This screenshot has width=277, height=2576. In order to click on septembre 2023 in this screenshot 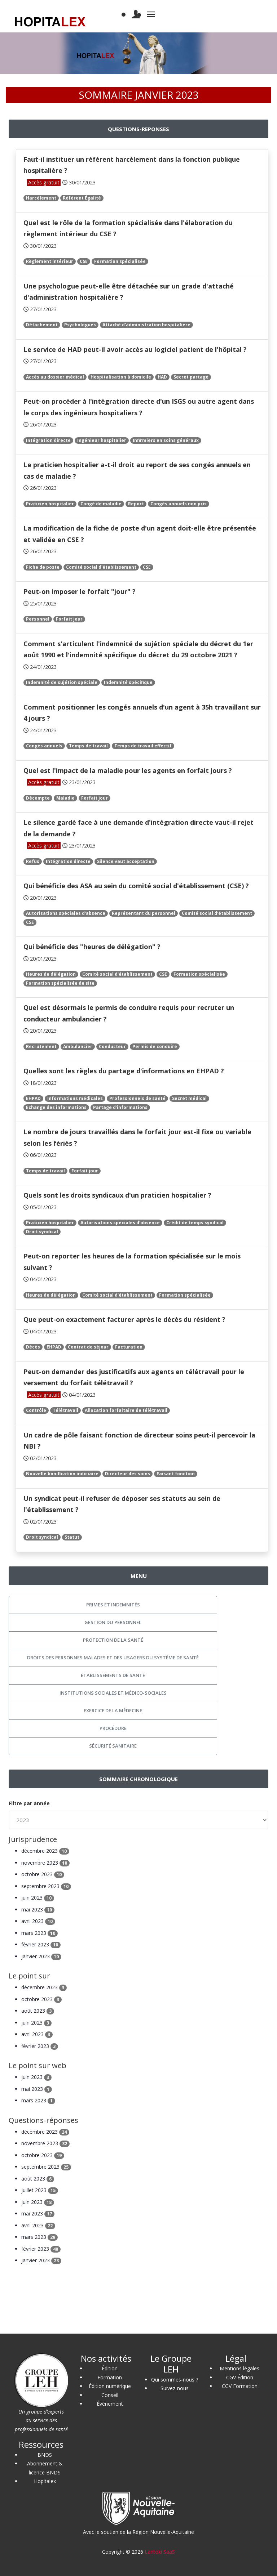, I will do `click(46, 1886)`.